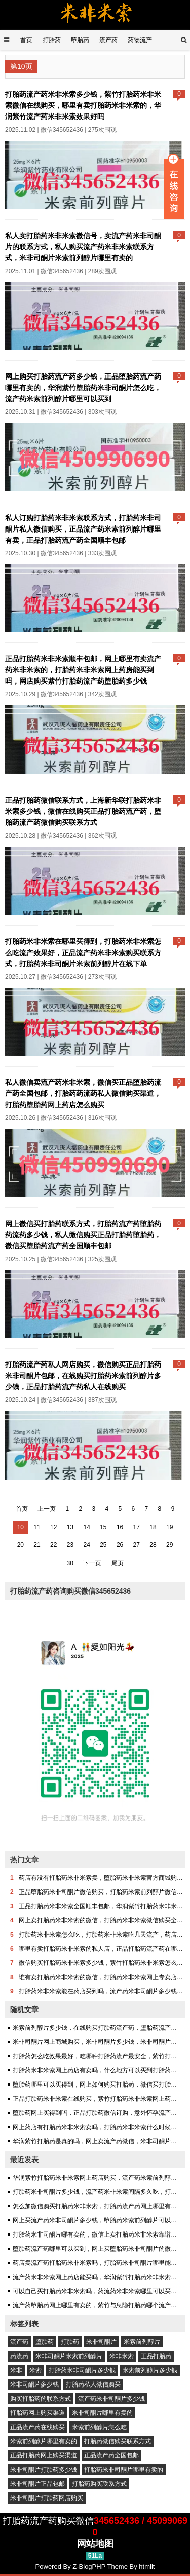 Image resolution: width=190 pixels, height=2576 pixels. I want to click on 米非, so click(16, 2370).